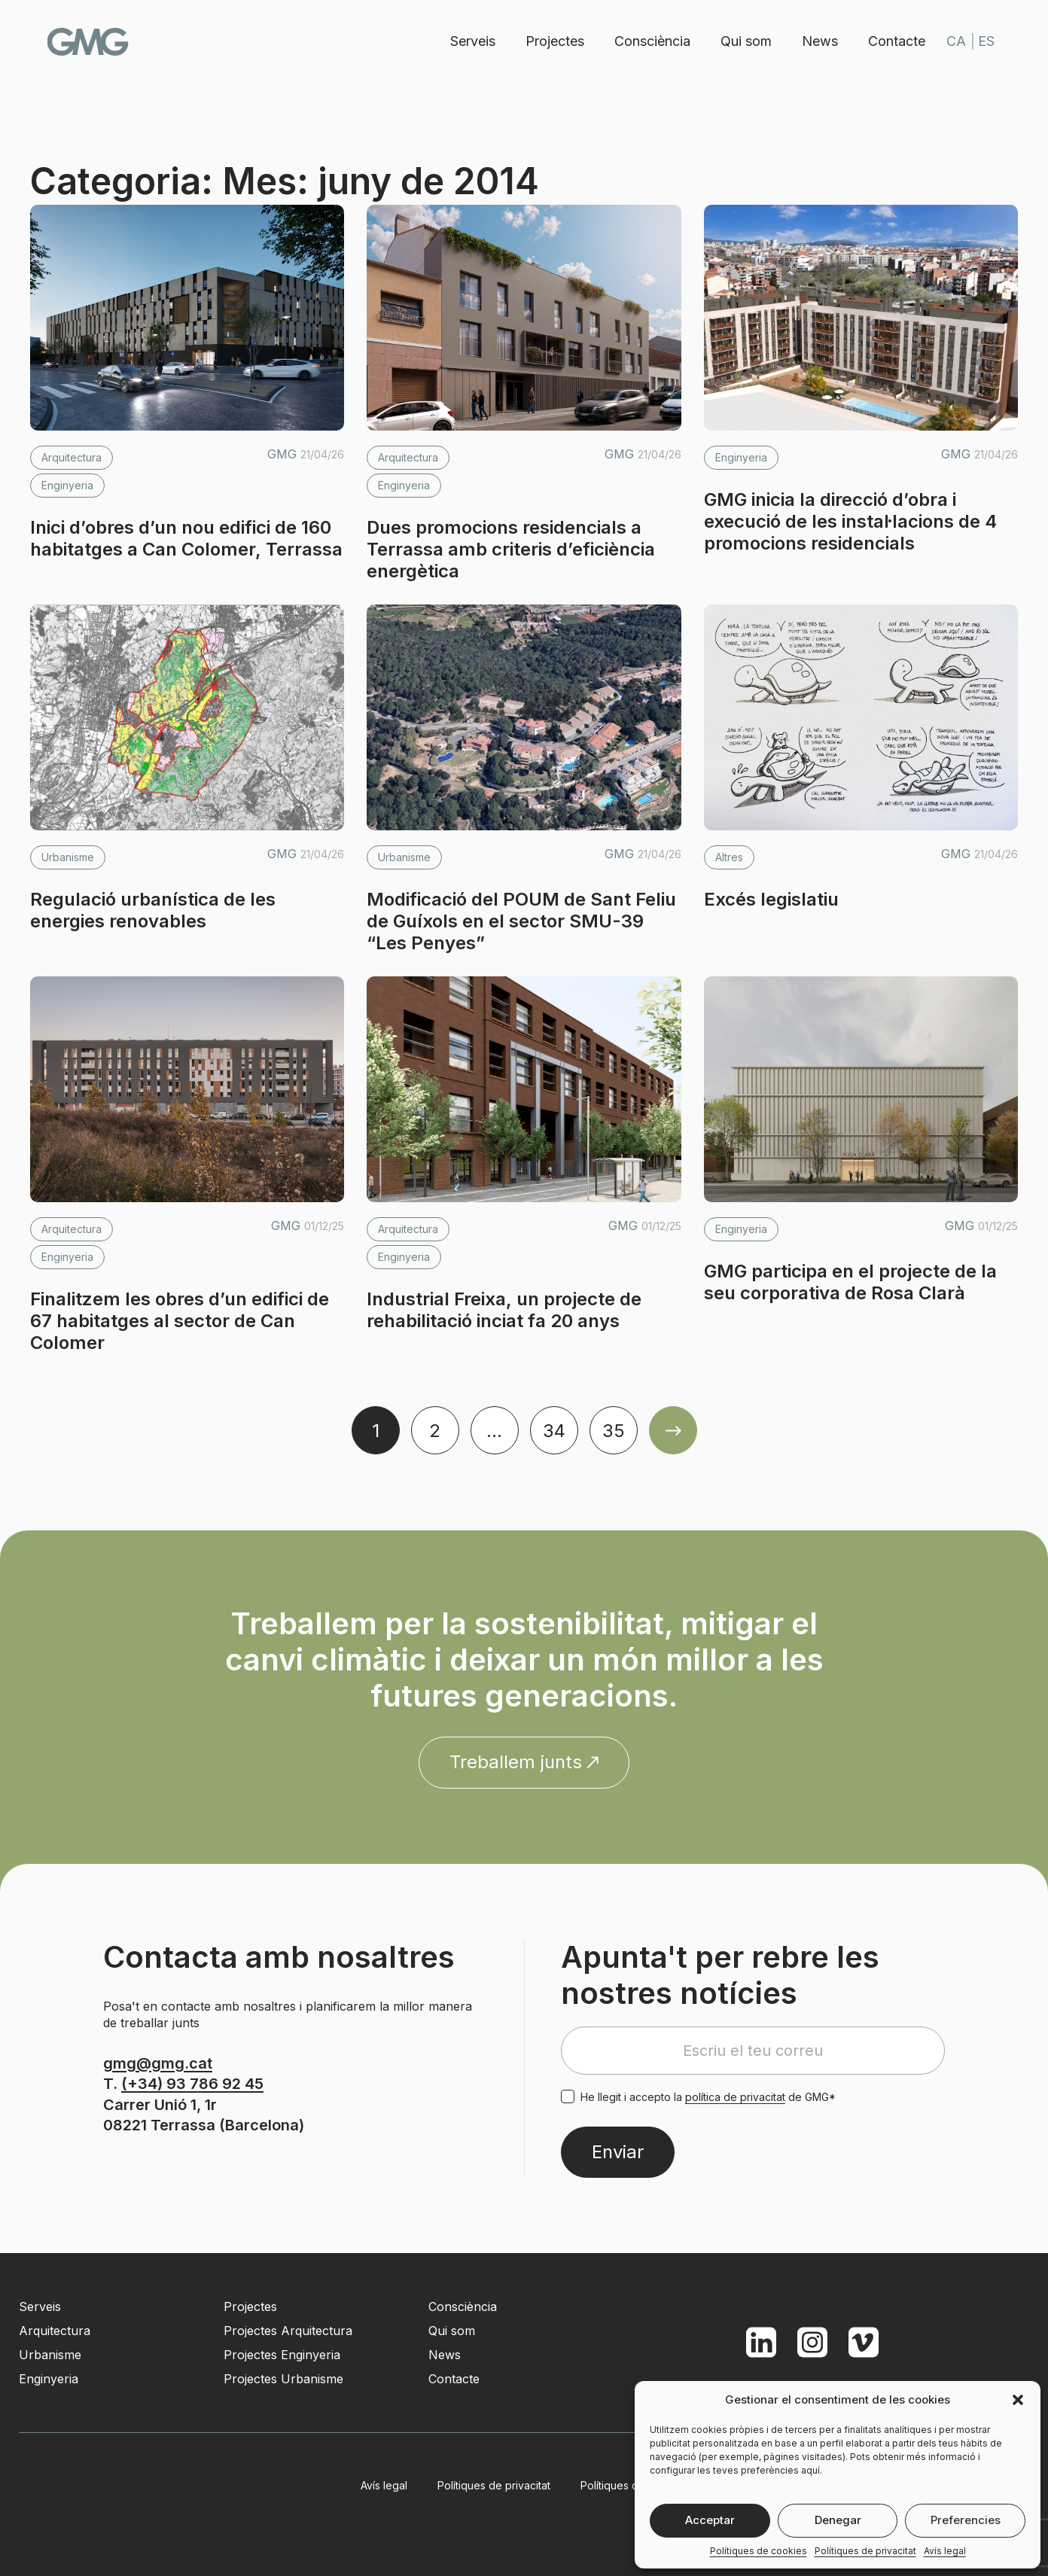 This screenshot has height=2576, width=1048. I want to click on Polítiques de privacitat, so click(865, 2550).